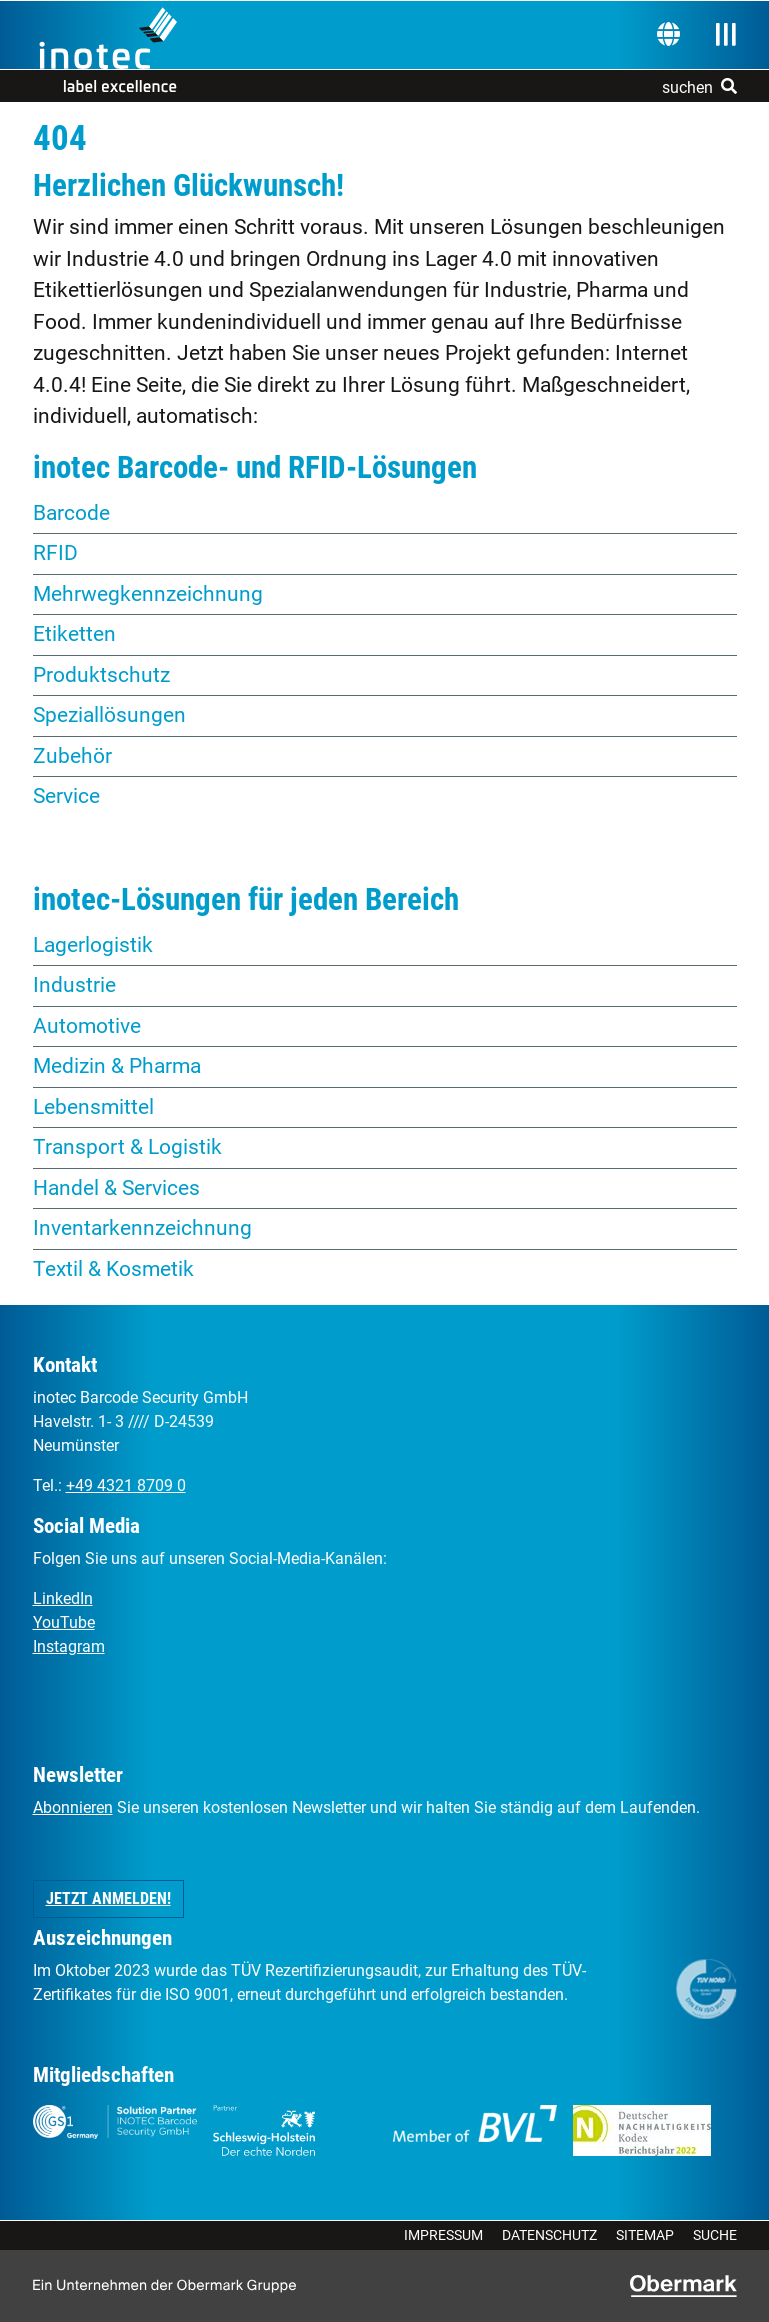  Describe the element at coordinates (549, 2235) in the screenshot. I see `Datenschutz` at that location.